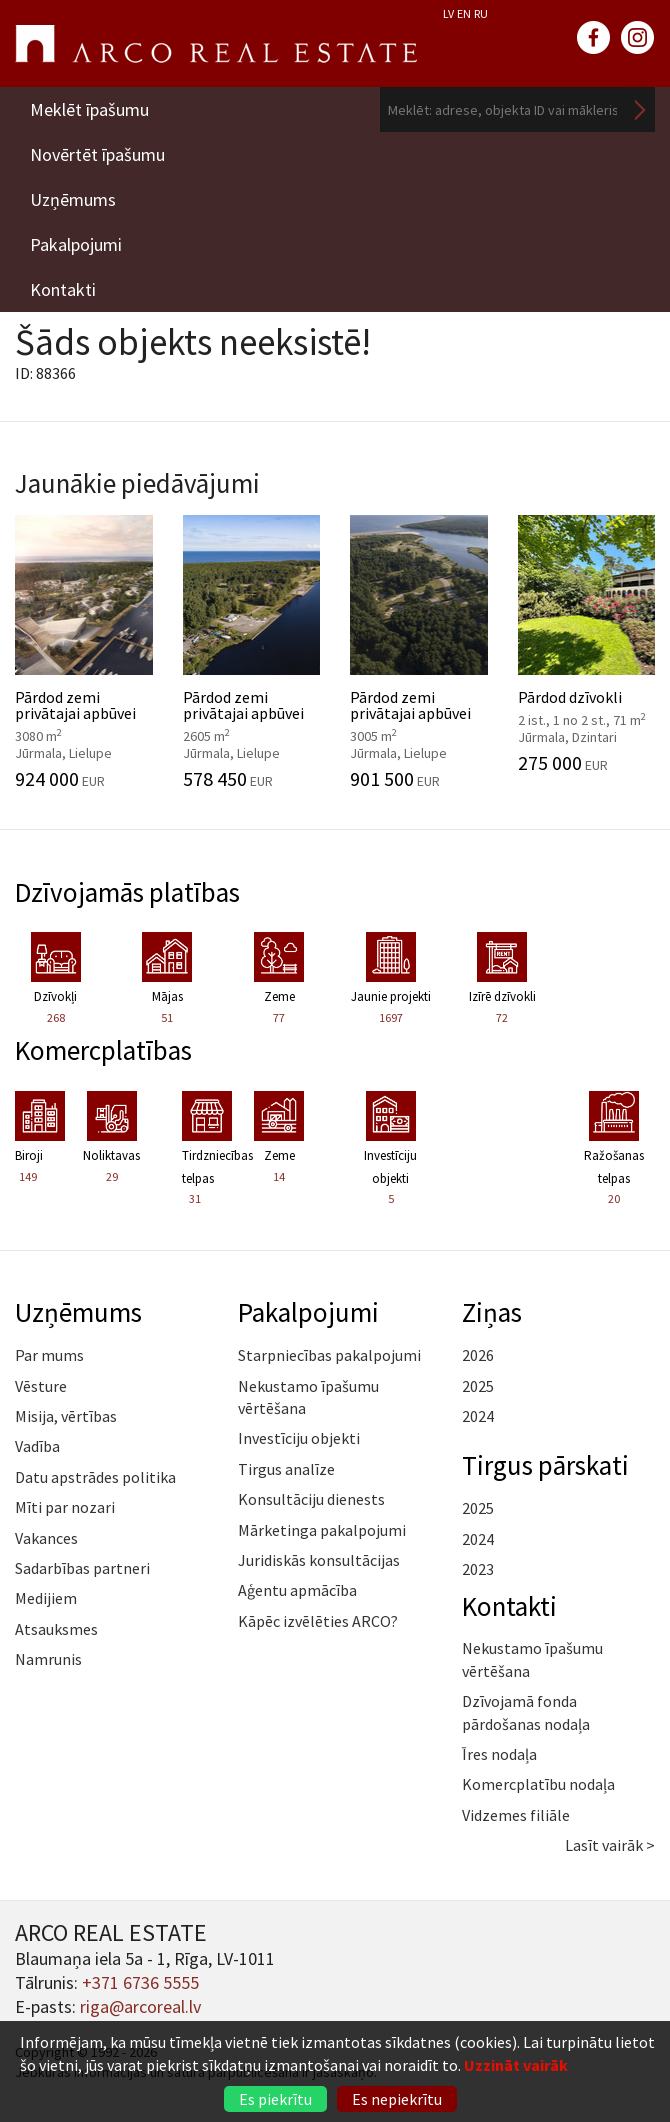 Image resolution: width=670 pixels, height=2122 pixels. Describe the element at coordinates (538, 1784) in the screenshot. I see `Komercplatību nodaļa` at that location.